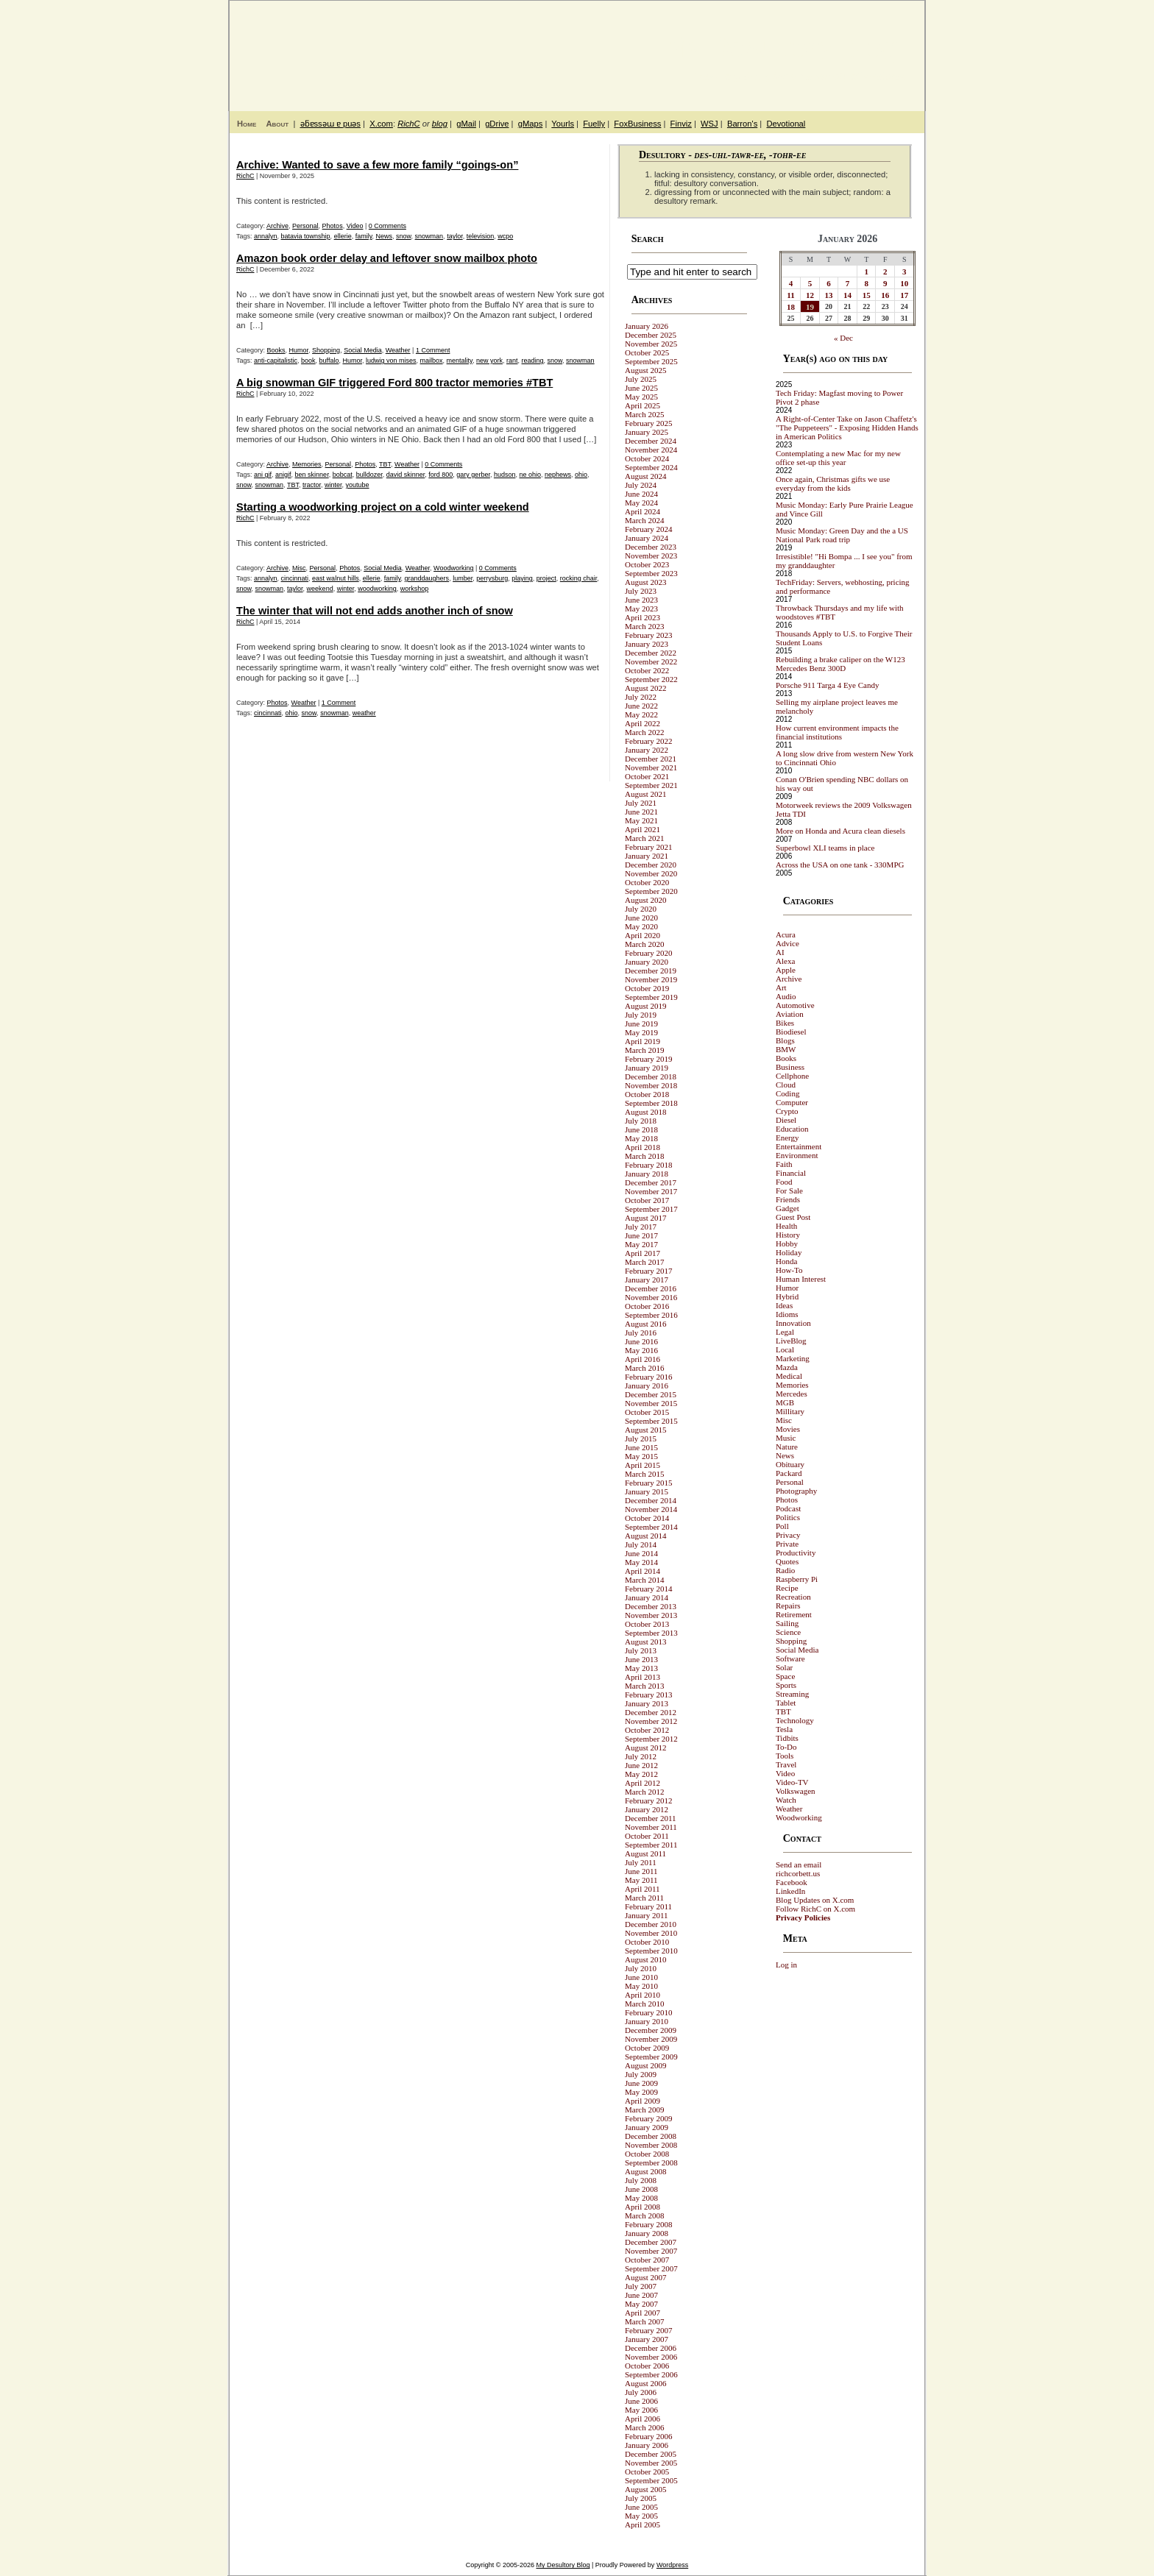 This screenshot has height=2576, width=1154. Describe the element at coordinates (429, 236) in the screenshot. I see `snowman` at that location.